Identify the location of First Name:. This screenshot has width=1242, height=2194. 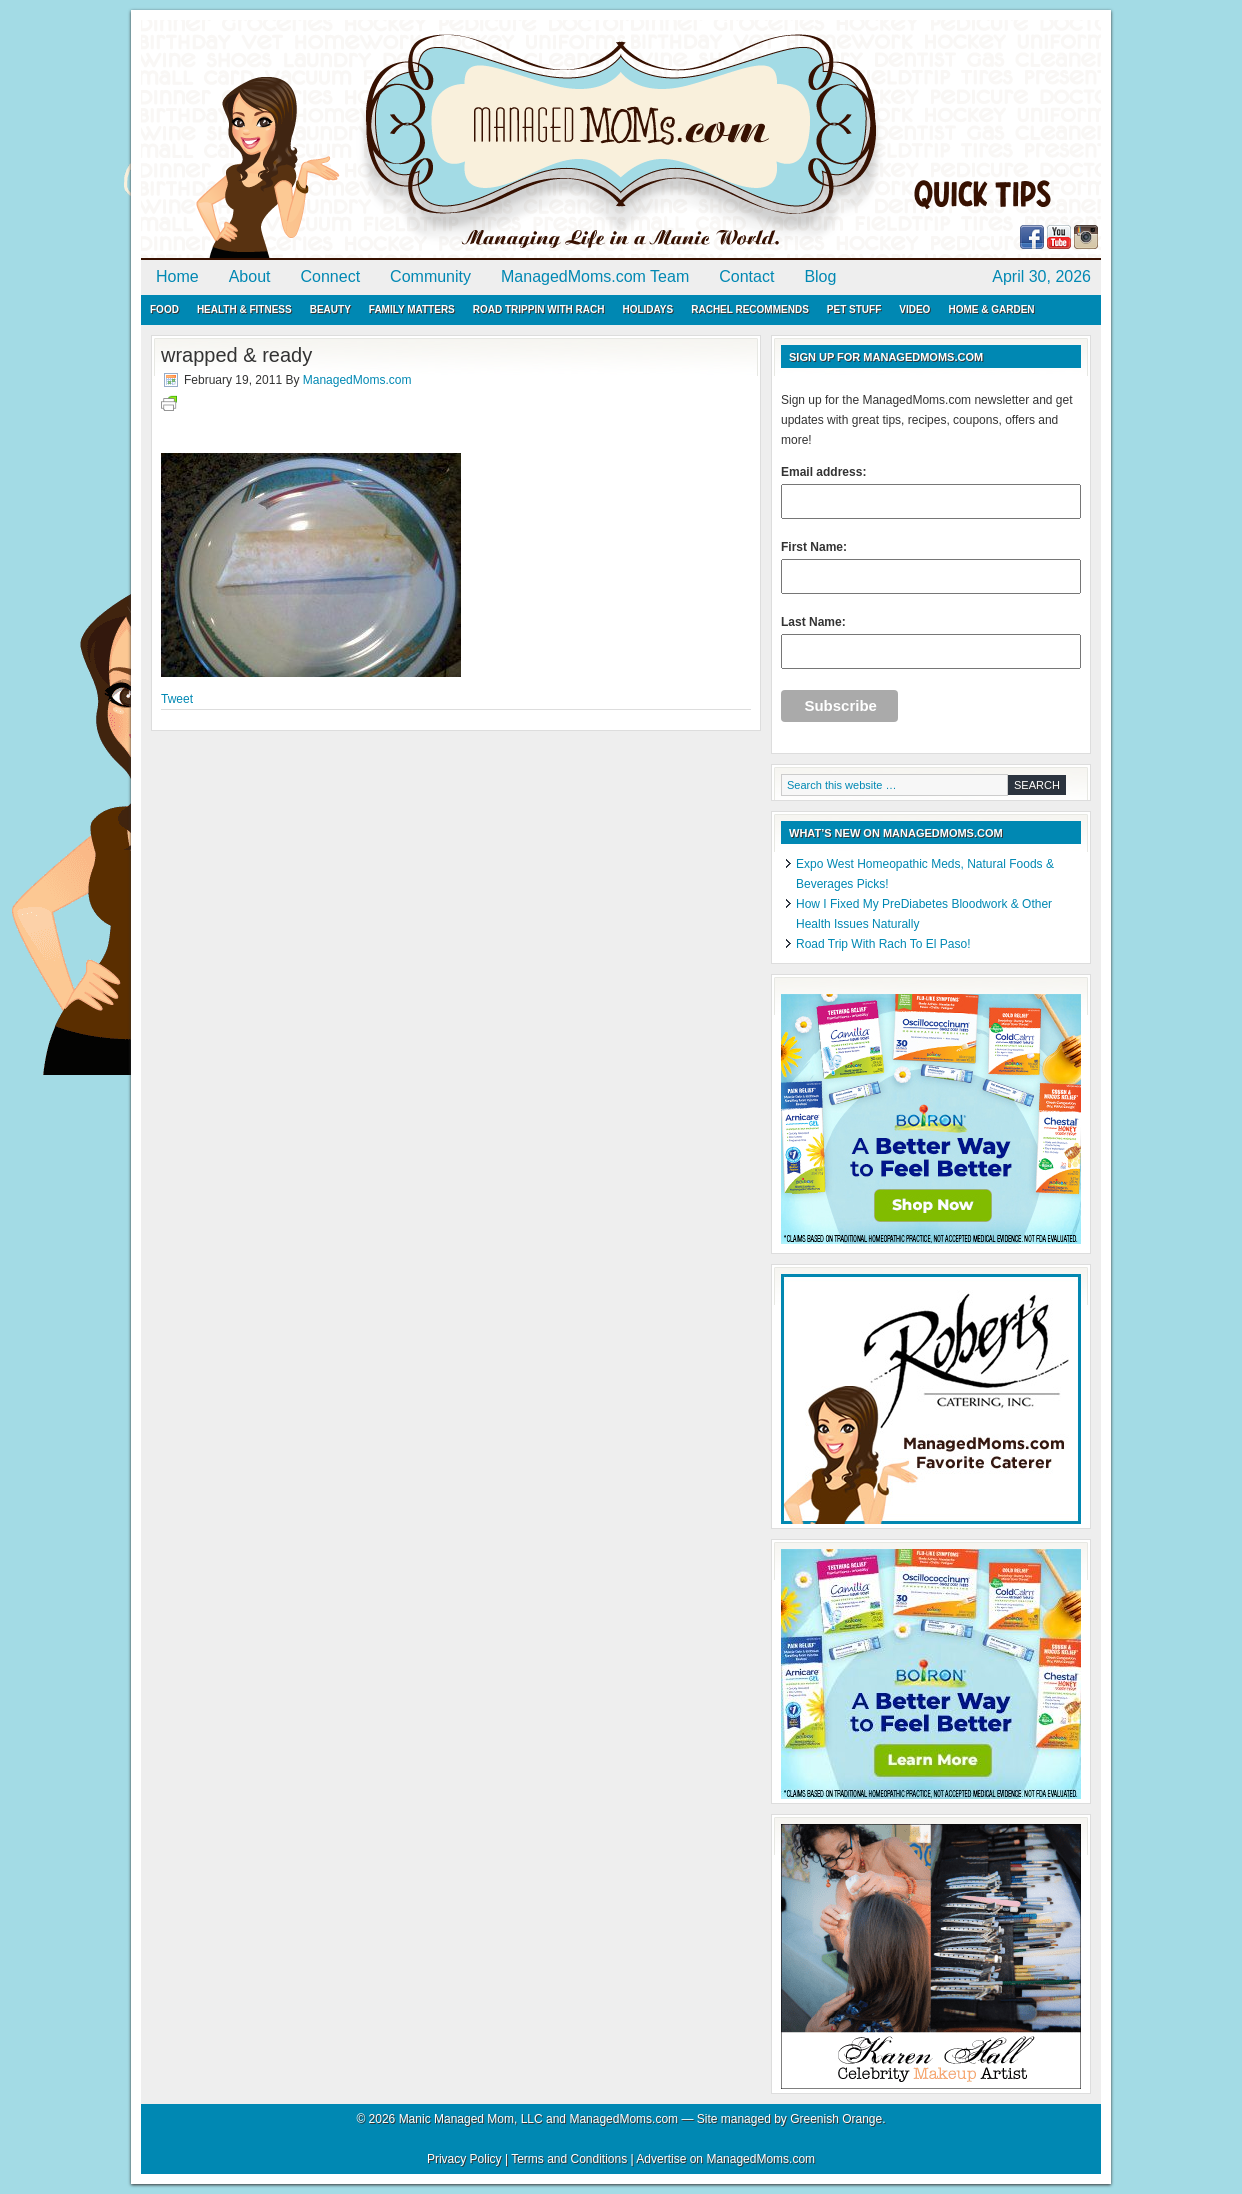
(931, 567).